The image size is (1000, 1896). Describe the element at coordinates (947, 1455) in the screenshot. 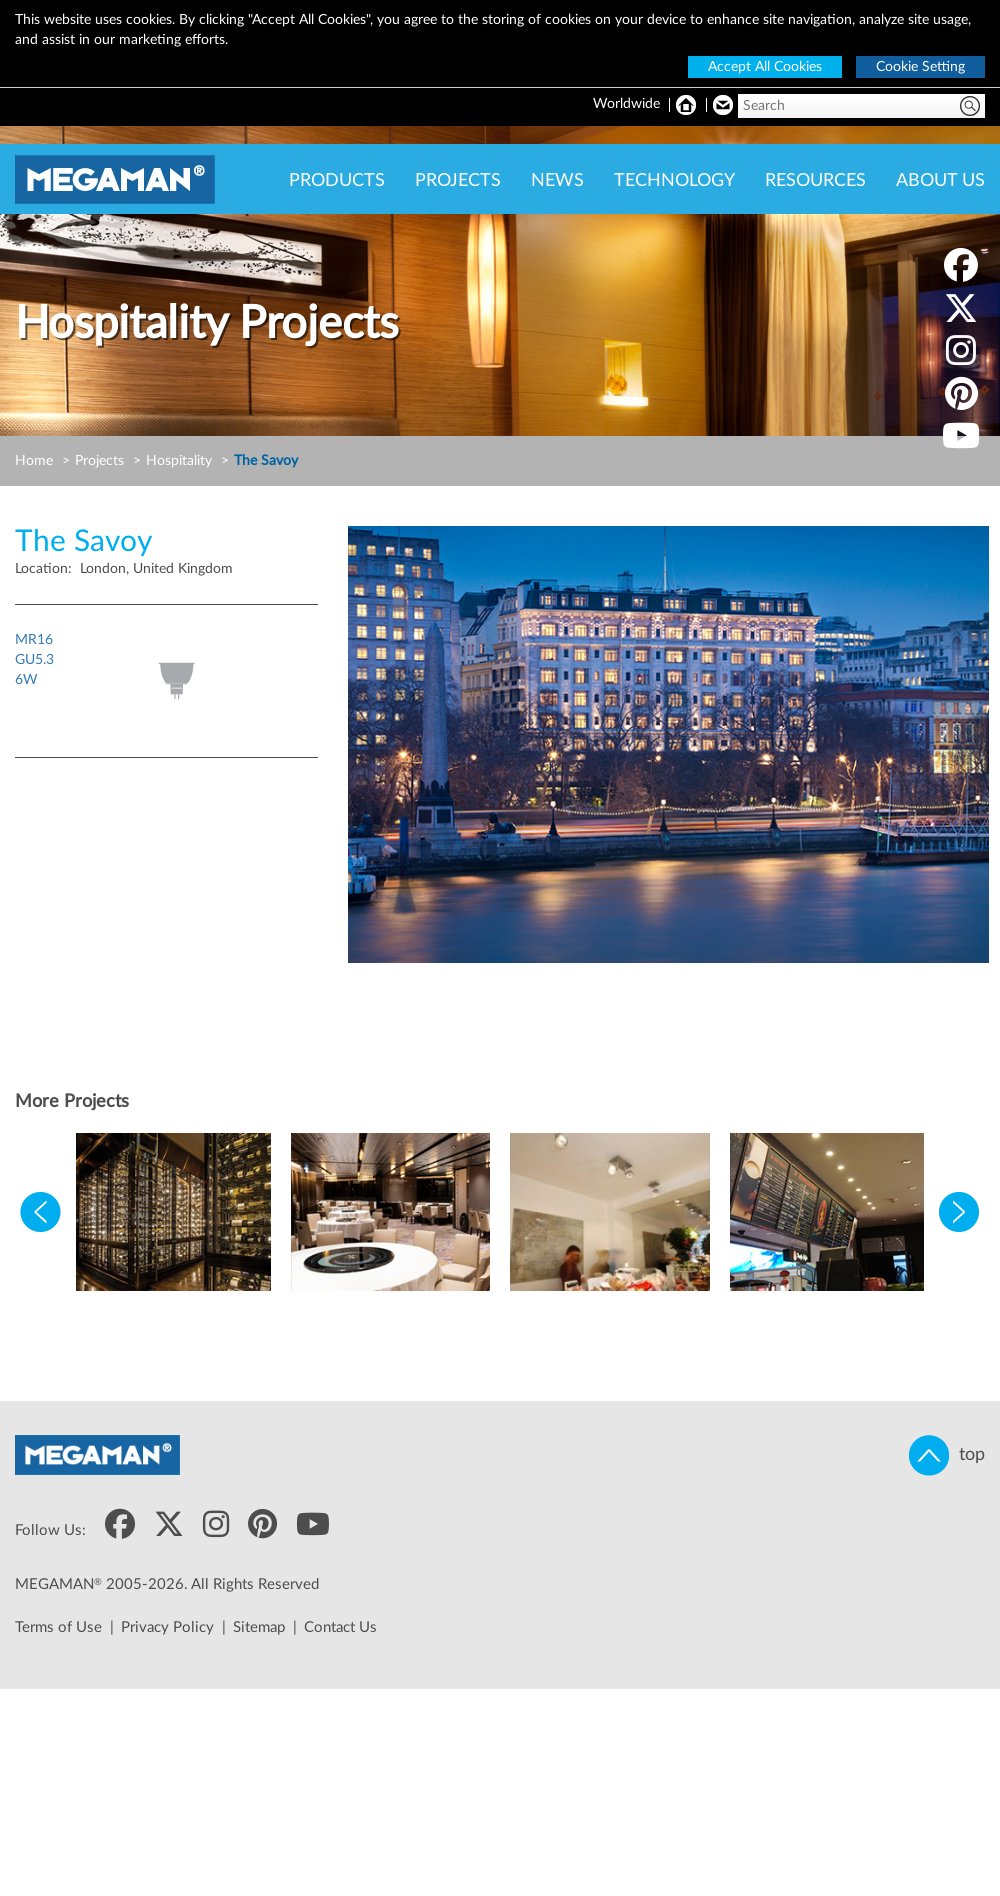

I see `top` at that location.